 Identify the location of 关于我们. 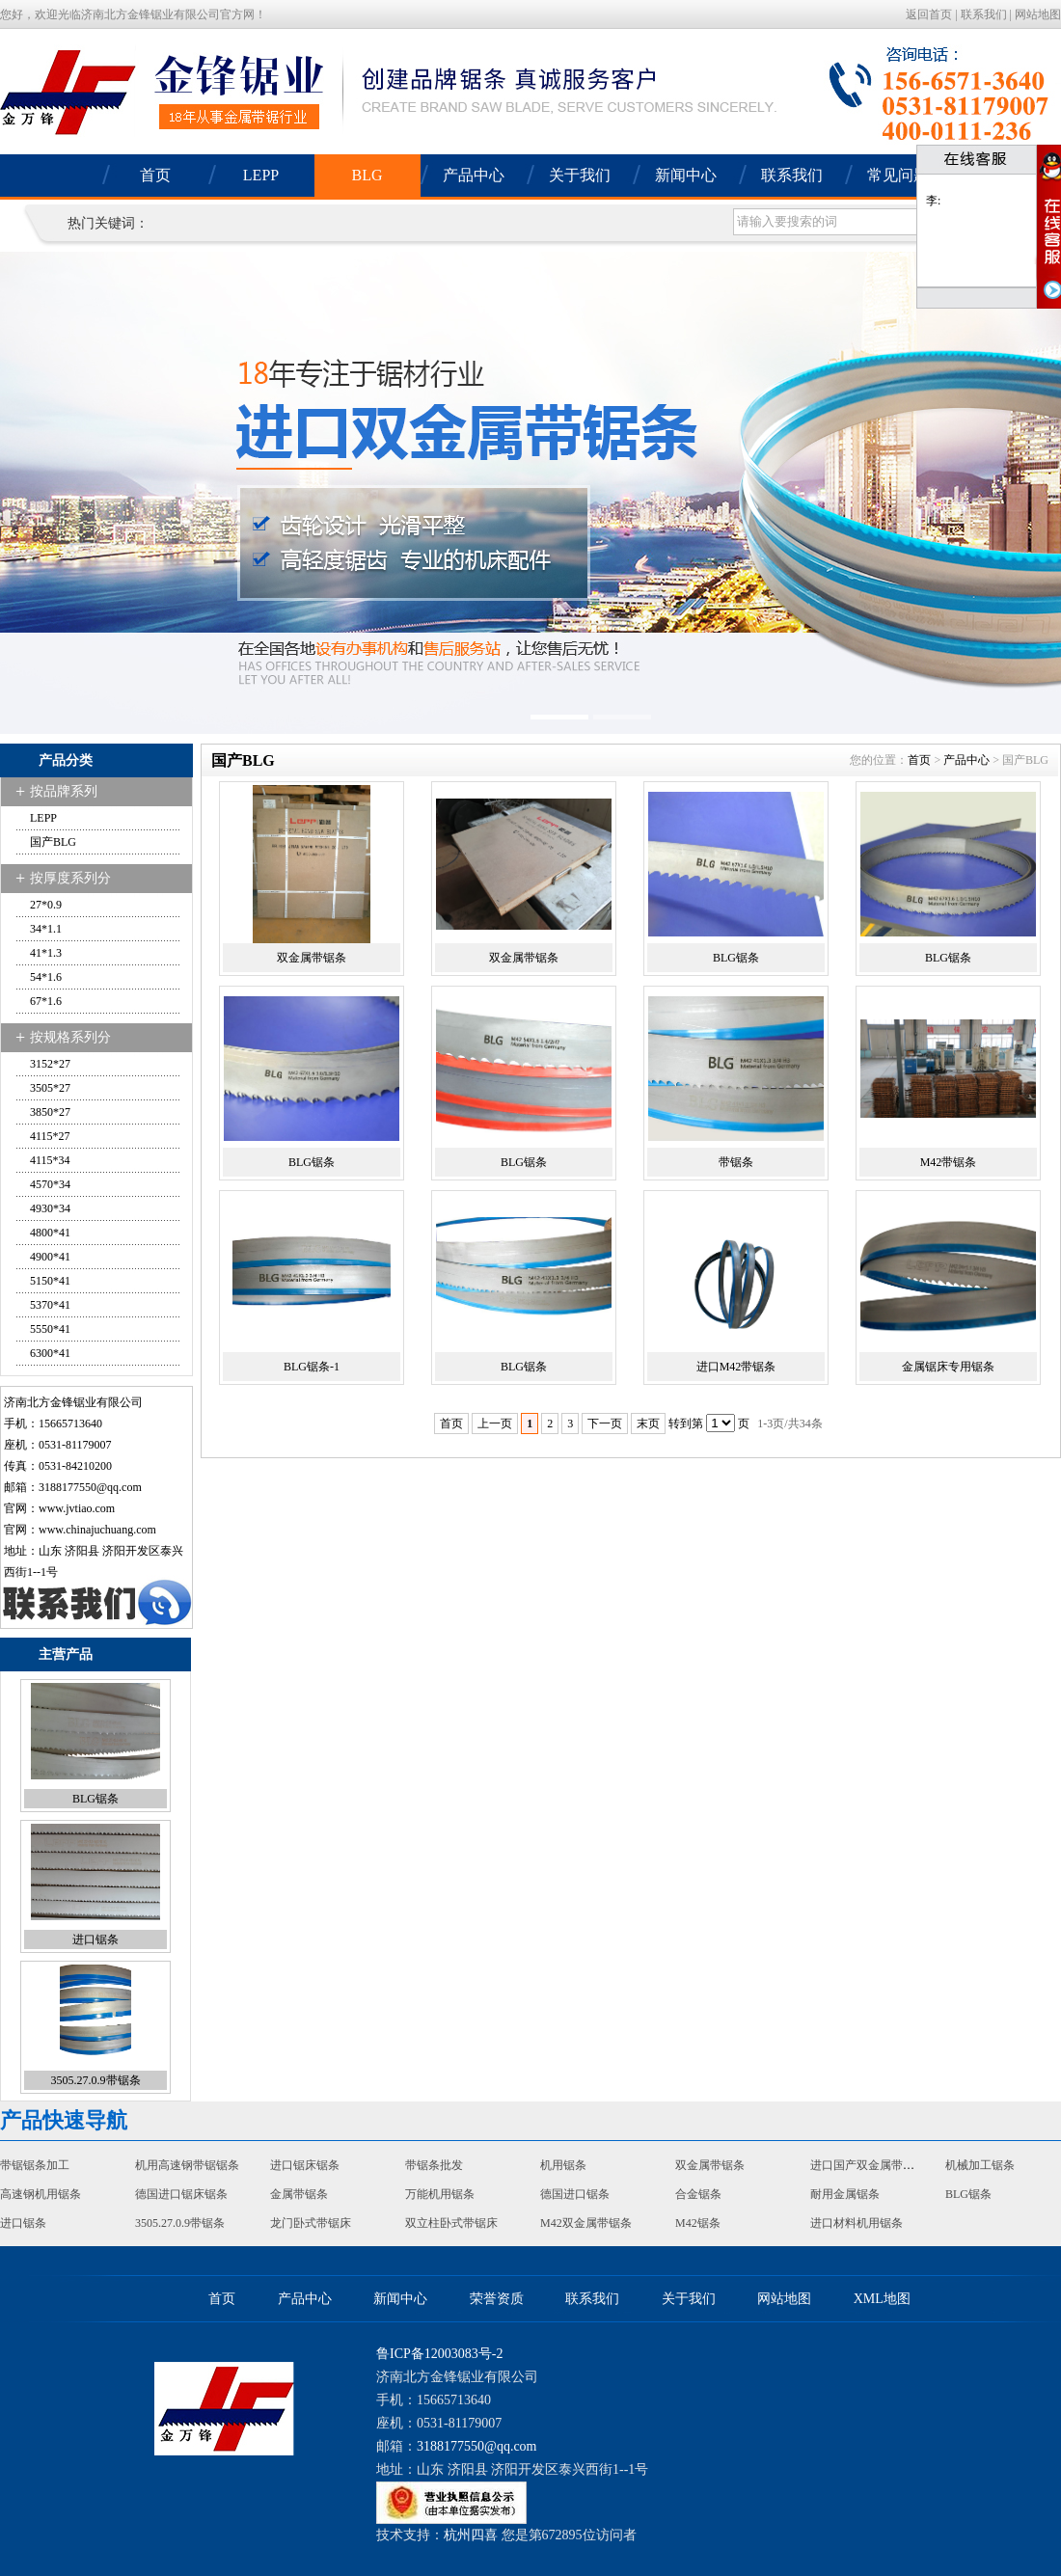
(580, 175).